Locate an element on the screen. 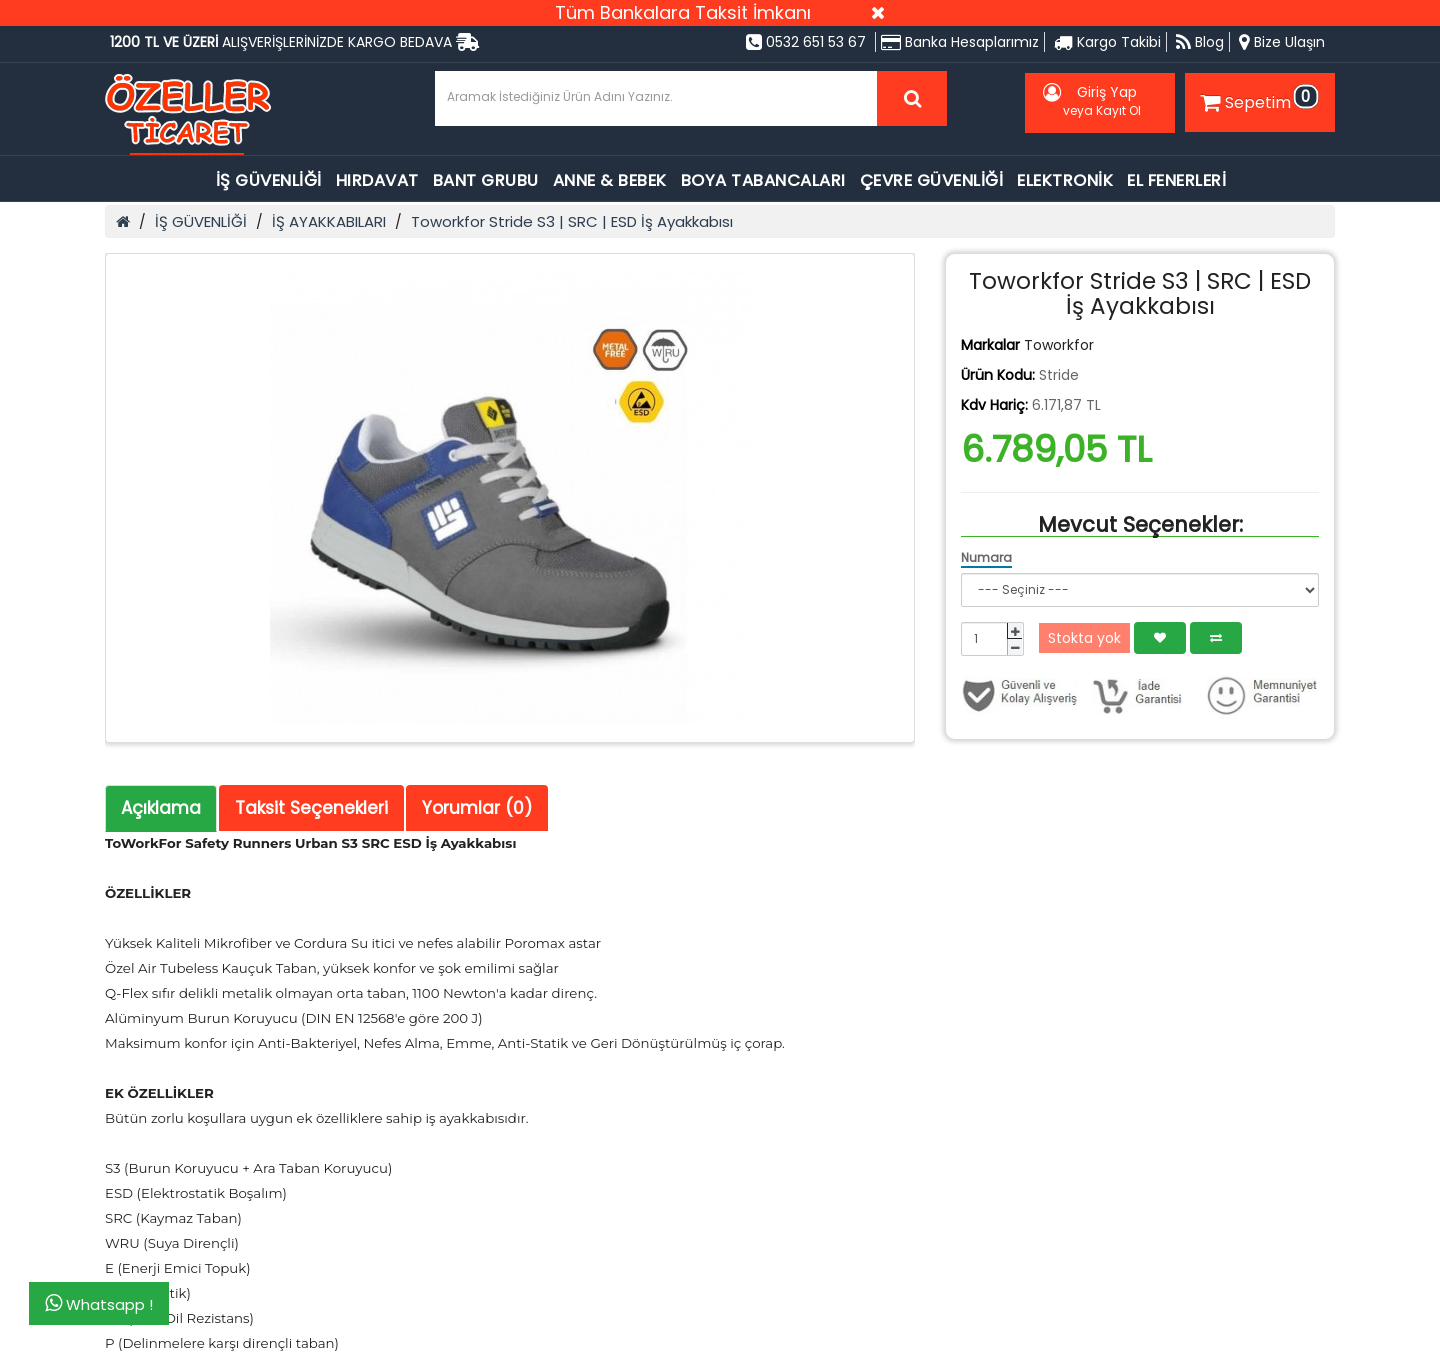 Image resolution: width=1440 pixels, height=1366 pixels. BANT GRUBU is located at coordinates (486, 180).